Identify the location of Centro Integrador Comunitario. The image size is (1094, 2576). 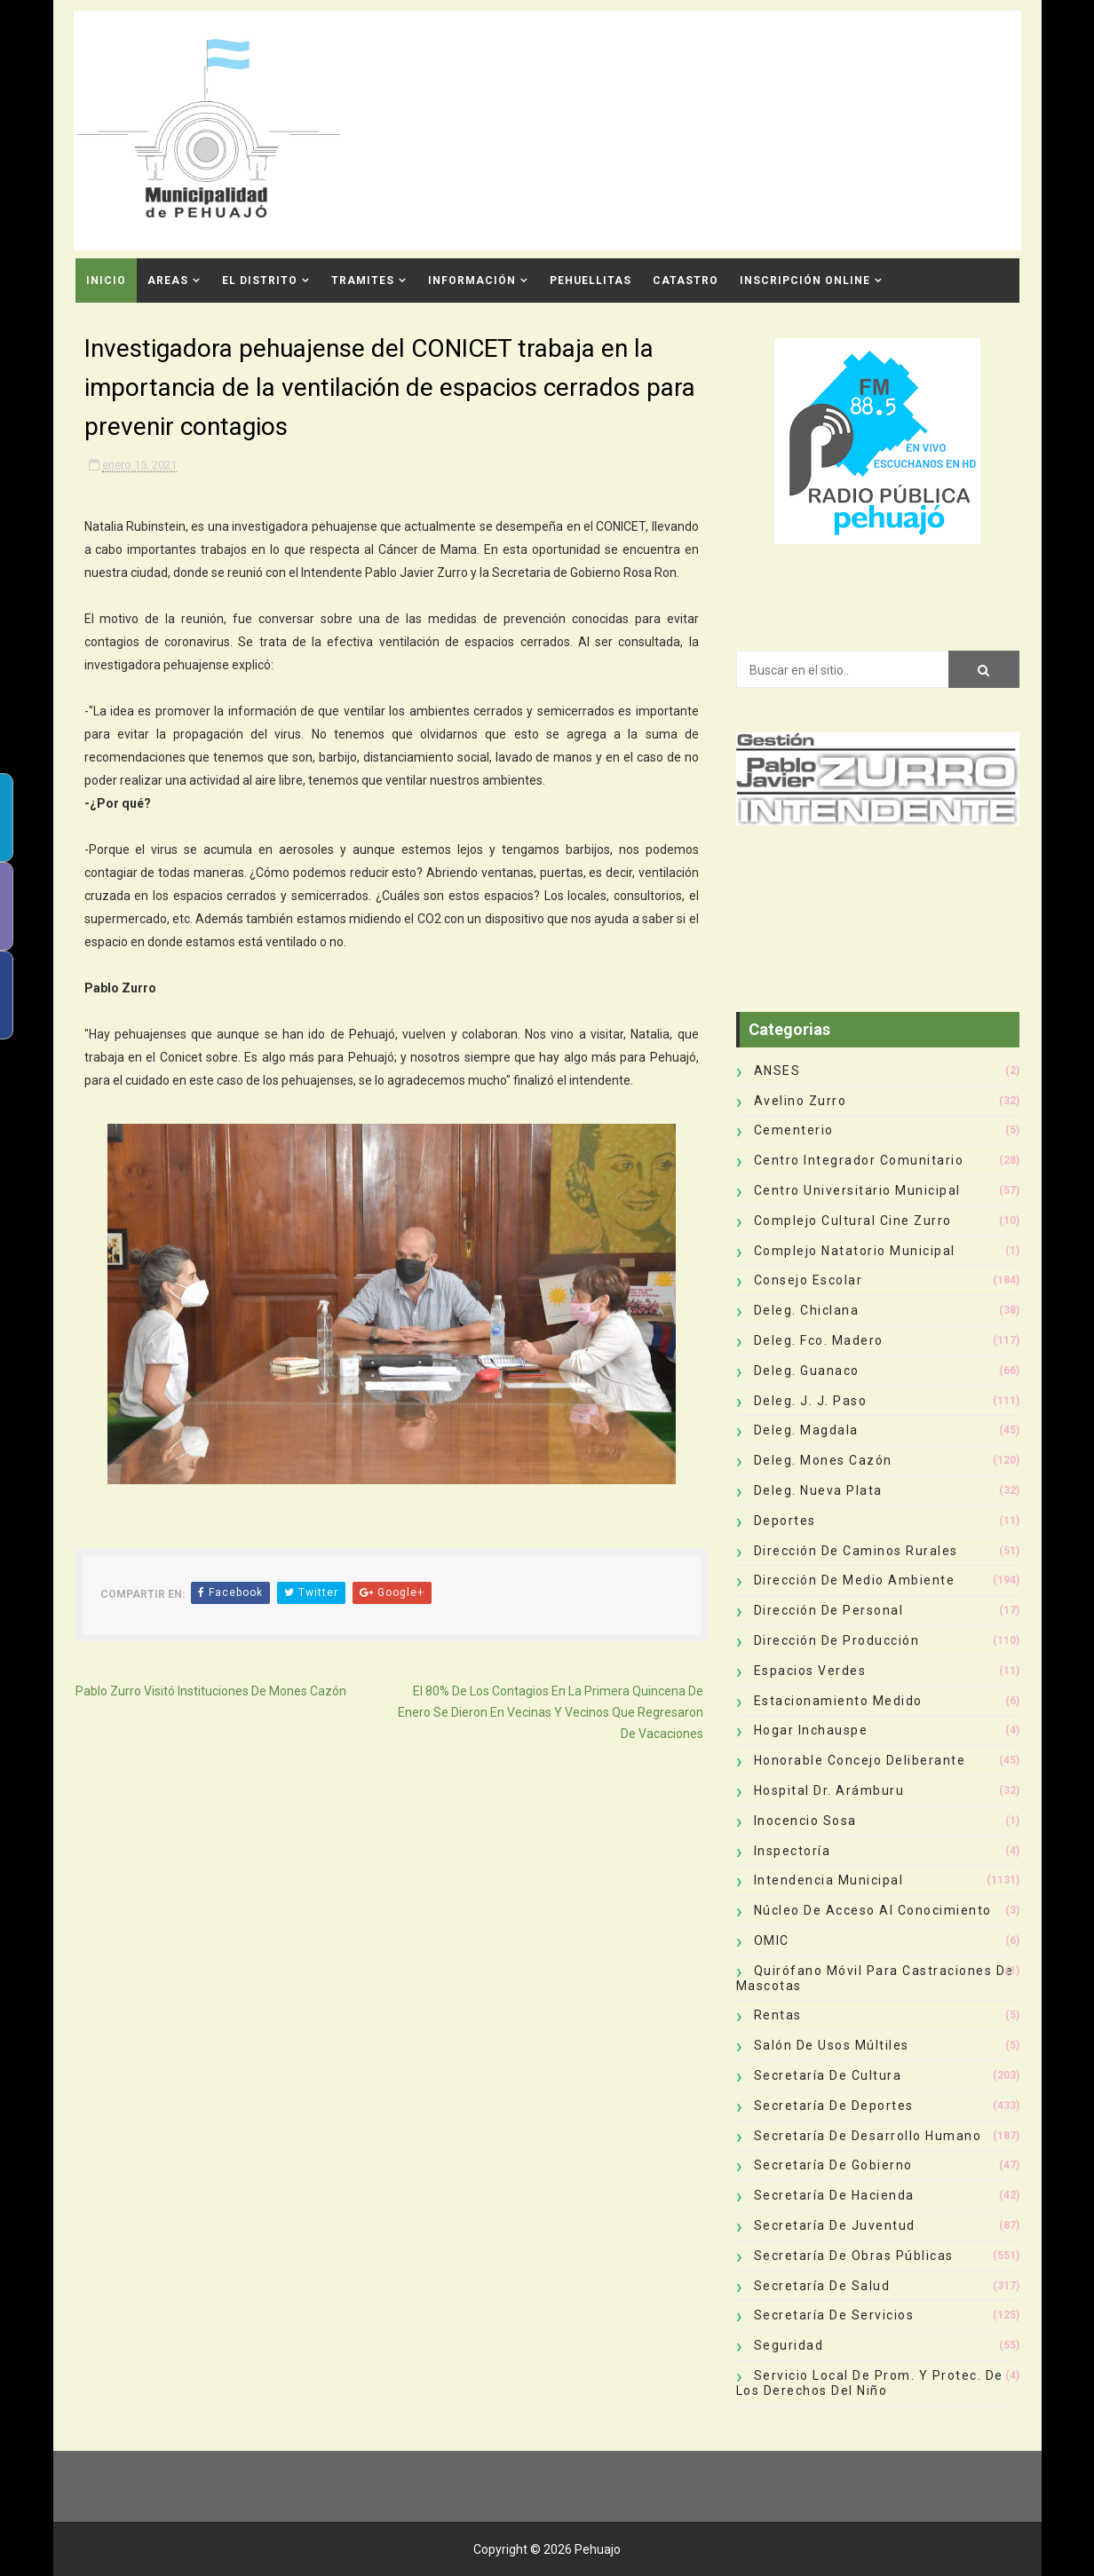
(859, 1160).